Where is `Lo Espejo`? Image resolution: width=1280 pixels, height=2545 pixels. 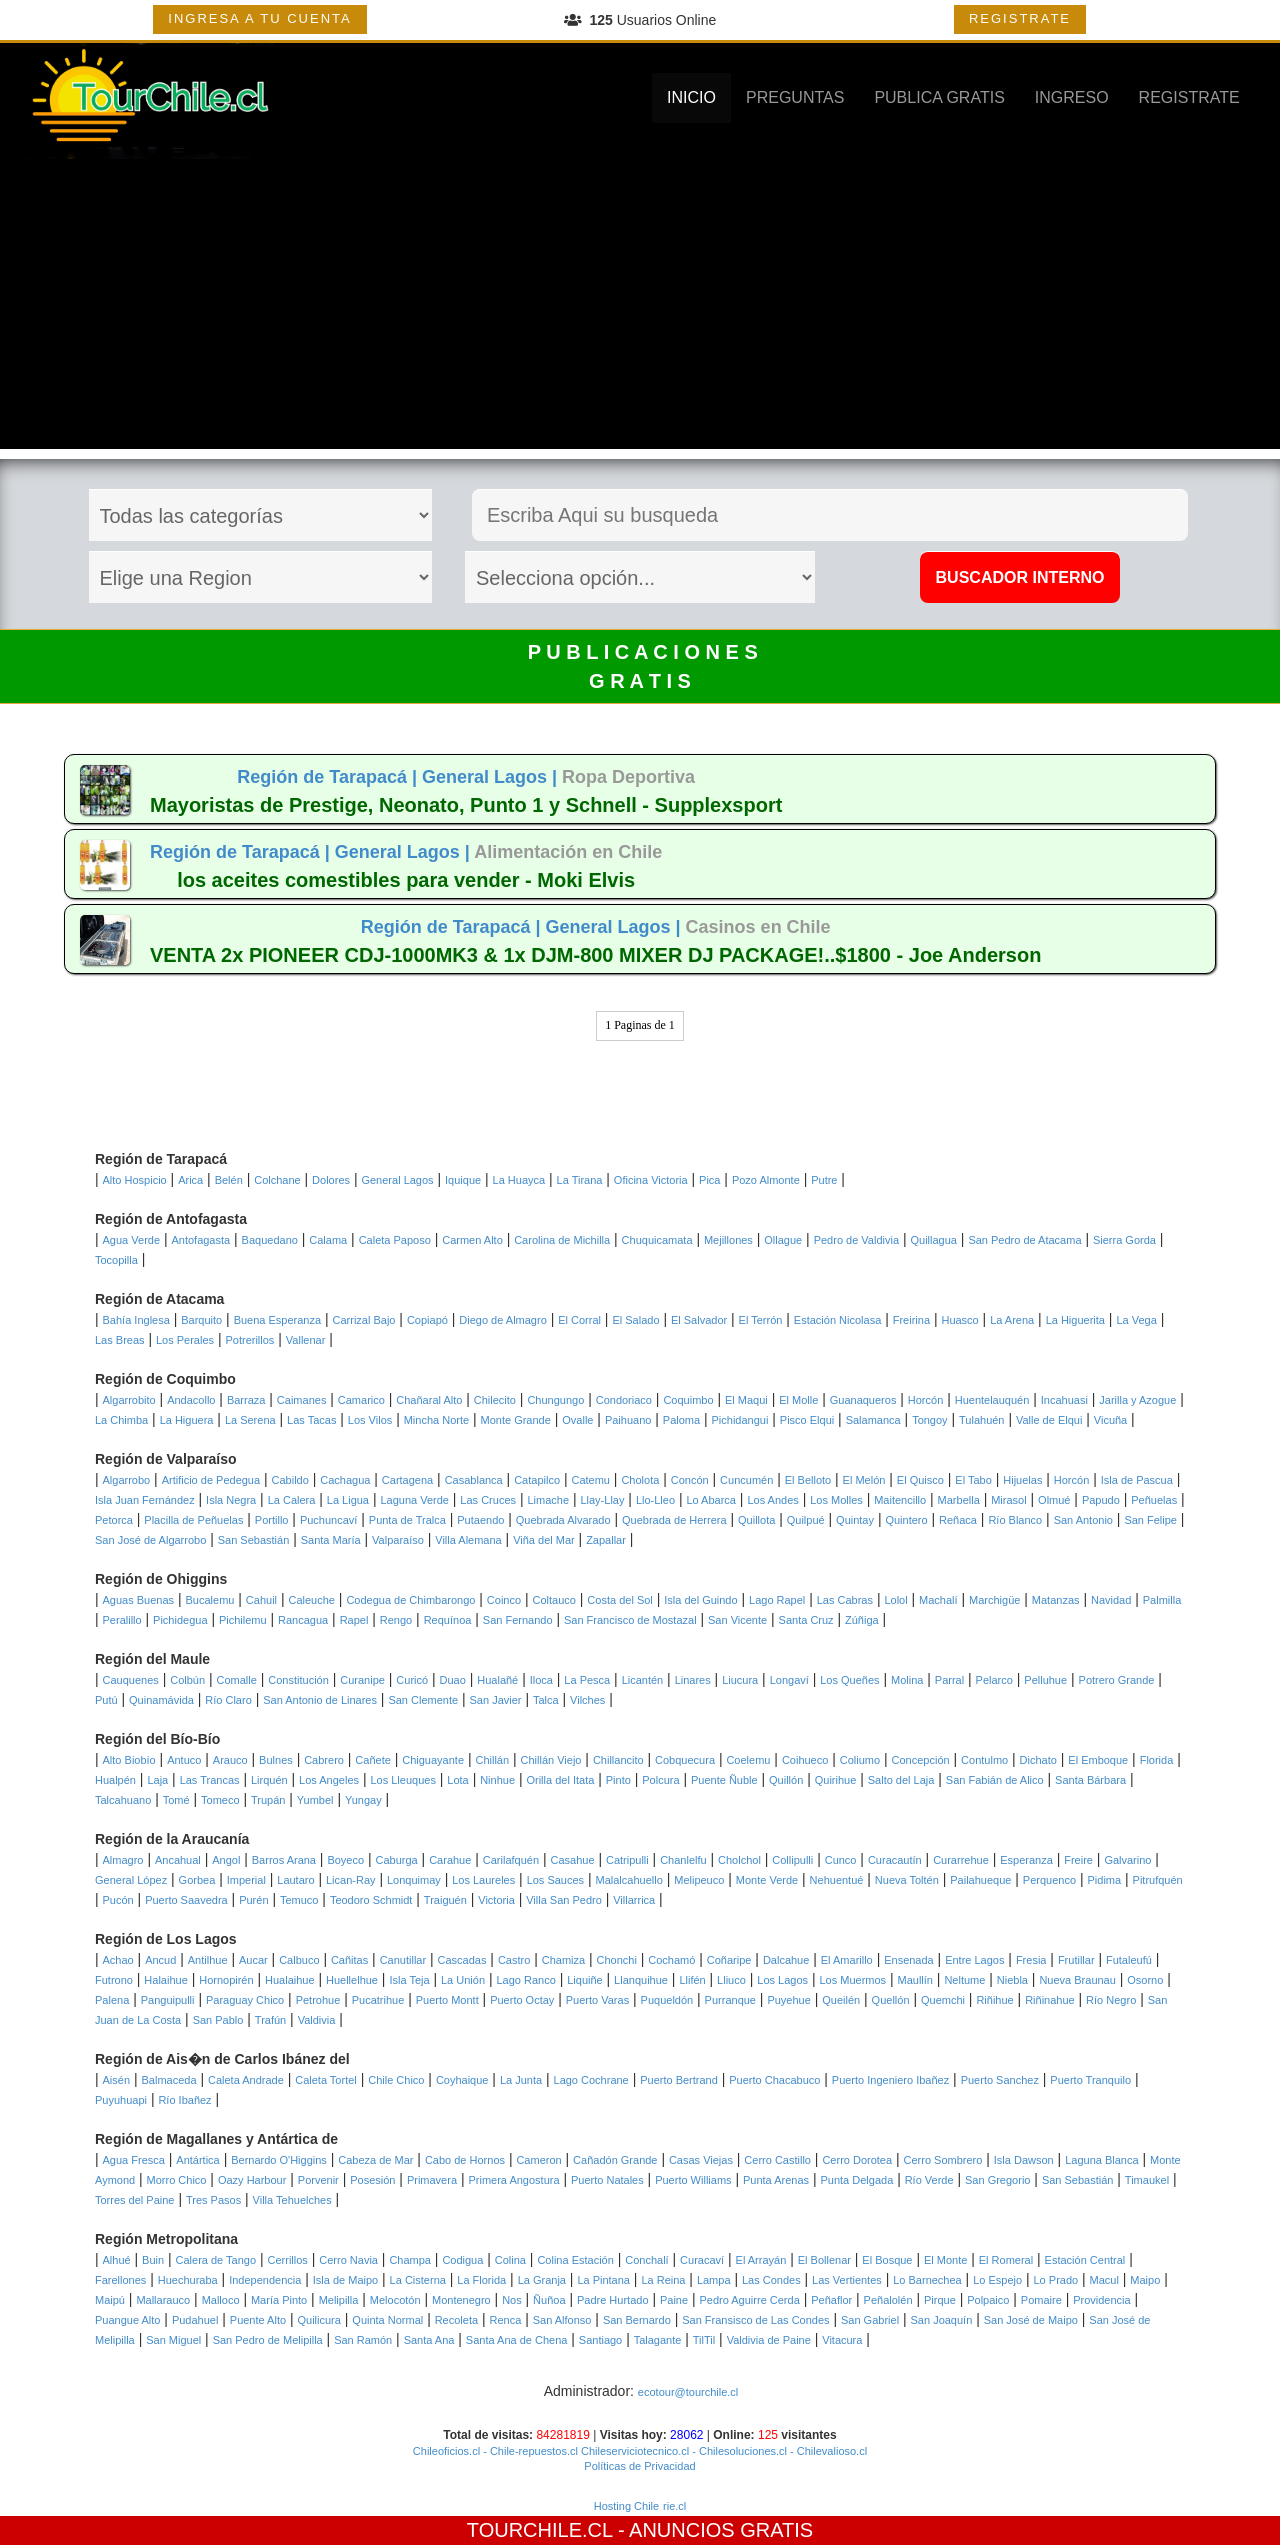 Lo Espejo is located at coordinates (997, 2280).